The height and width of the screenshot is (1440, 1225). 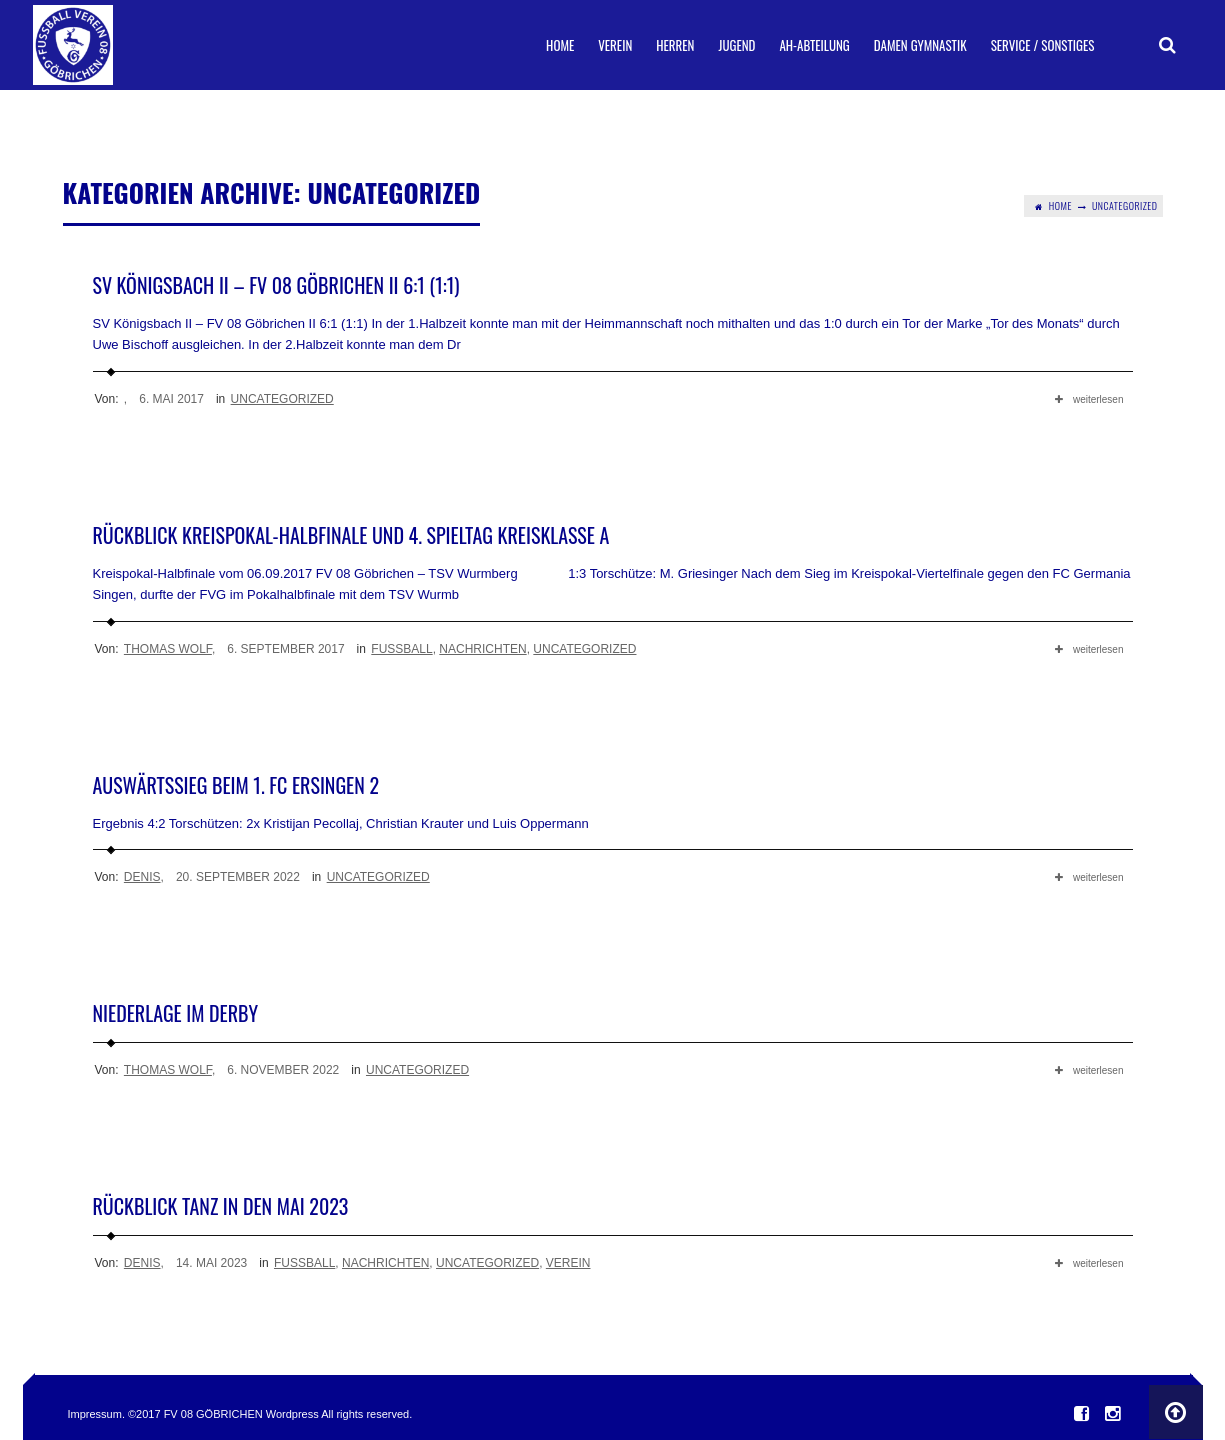 What do you see at coordinates (276, 285) in the screenshot?
I see `SV Königsbach II – FV 08 Göbrichen II 6:1 (1:1)` at bounding box center [276, 285].